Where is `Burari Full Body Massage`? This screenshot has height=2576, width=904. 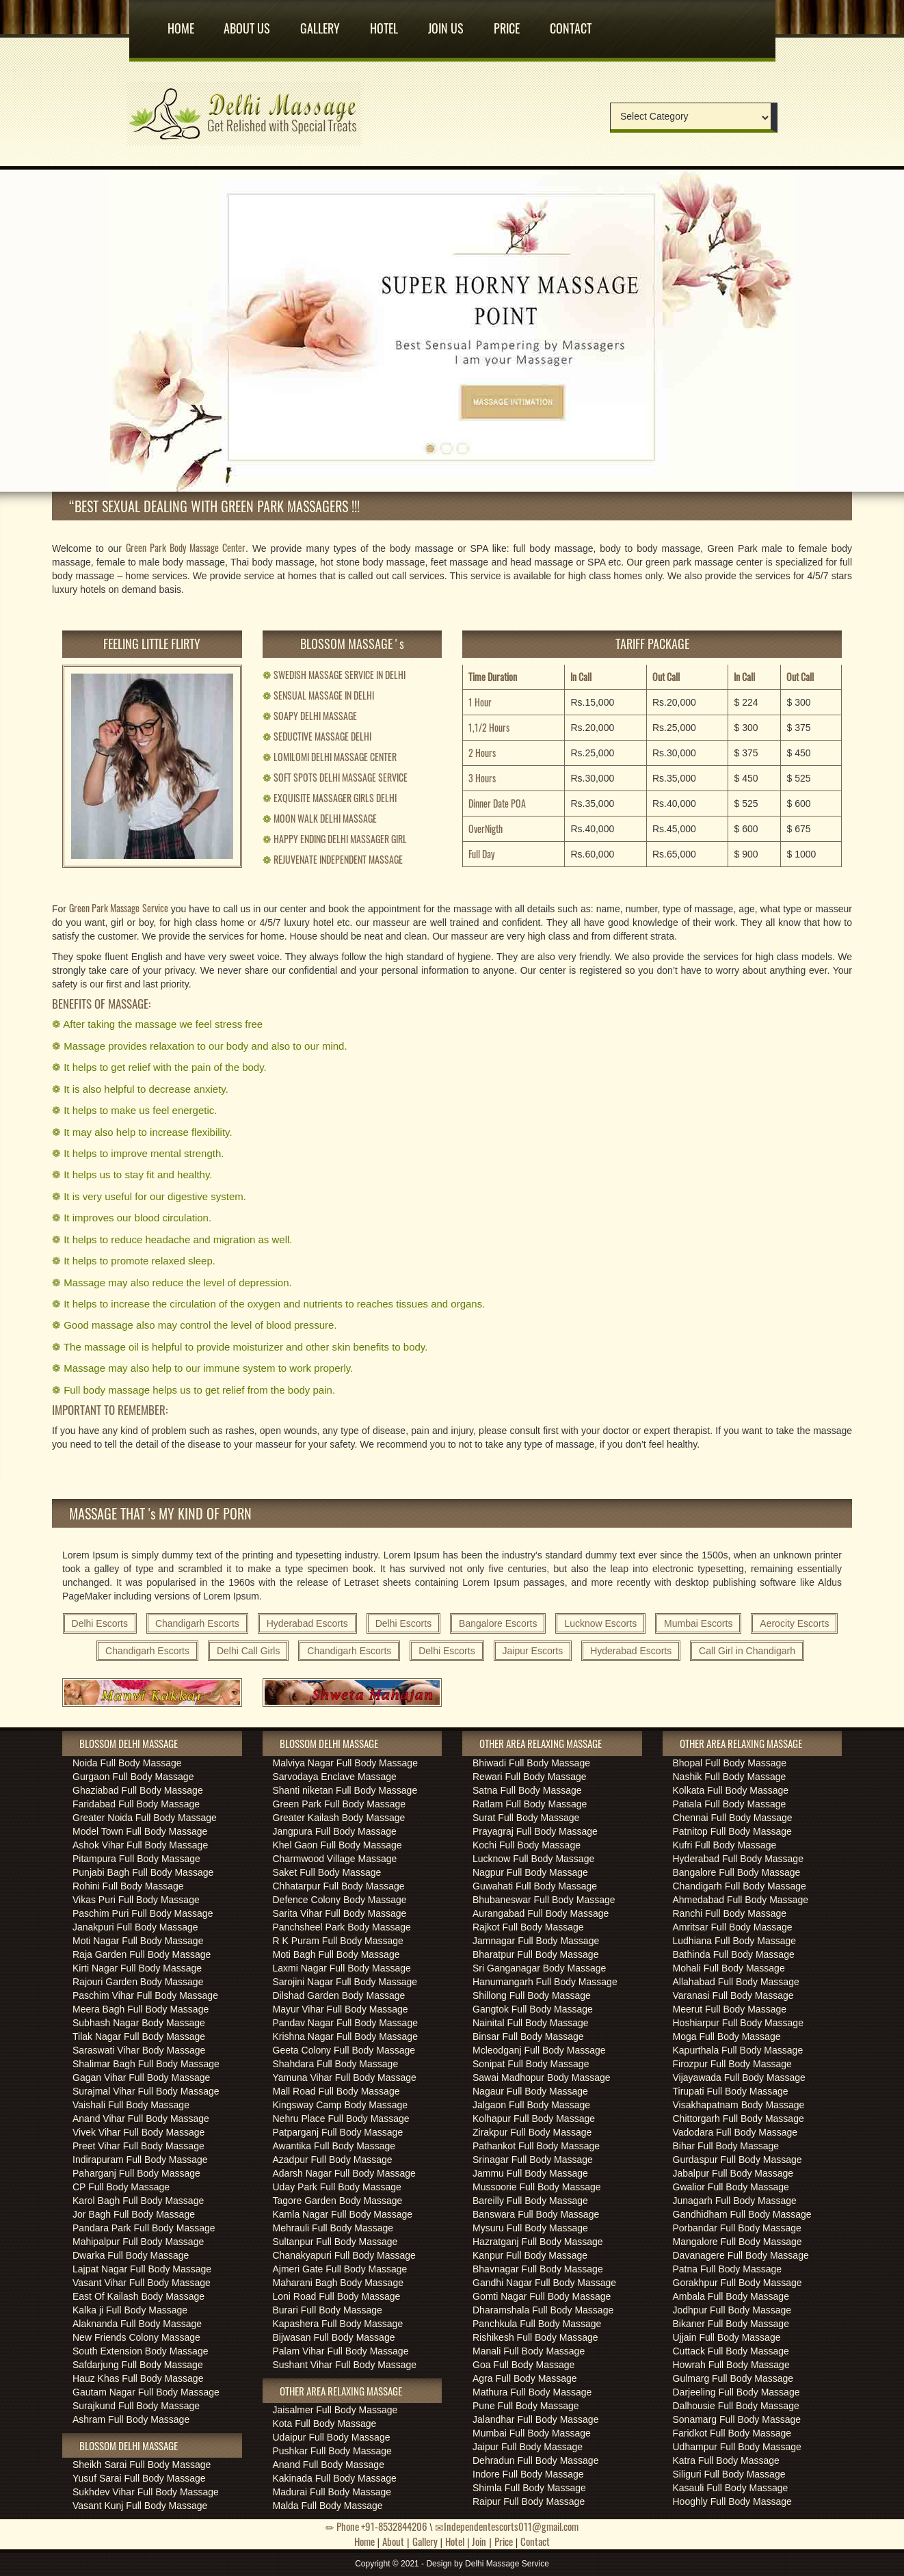 Burari Full Body Massage is located at coordinates (327, 2310).